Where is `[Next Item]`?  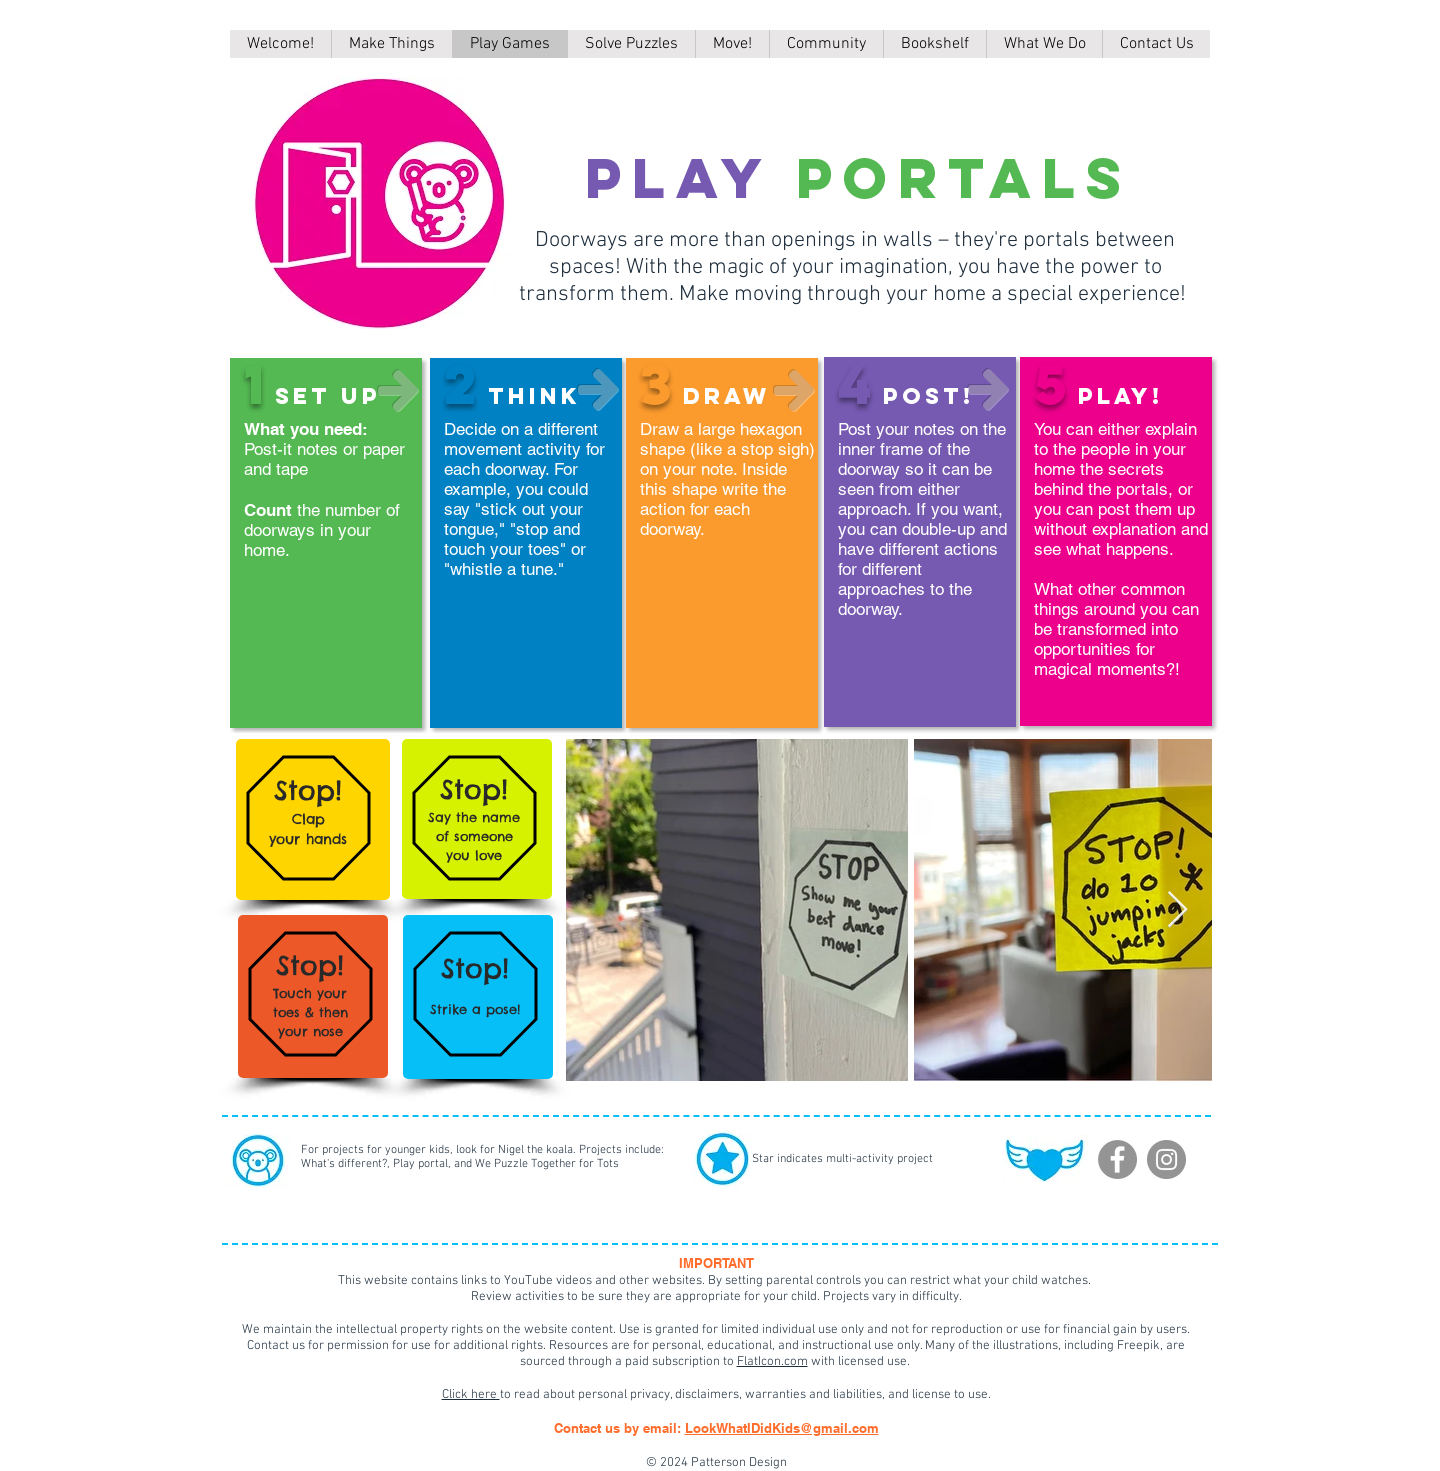
[Next Item] is located at coordinates (1177, 910).